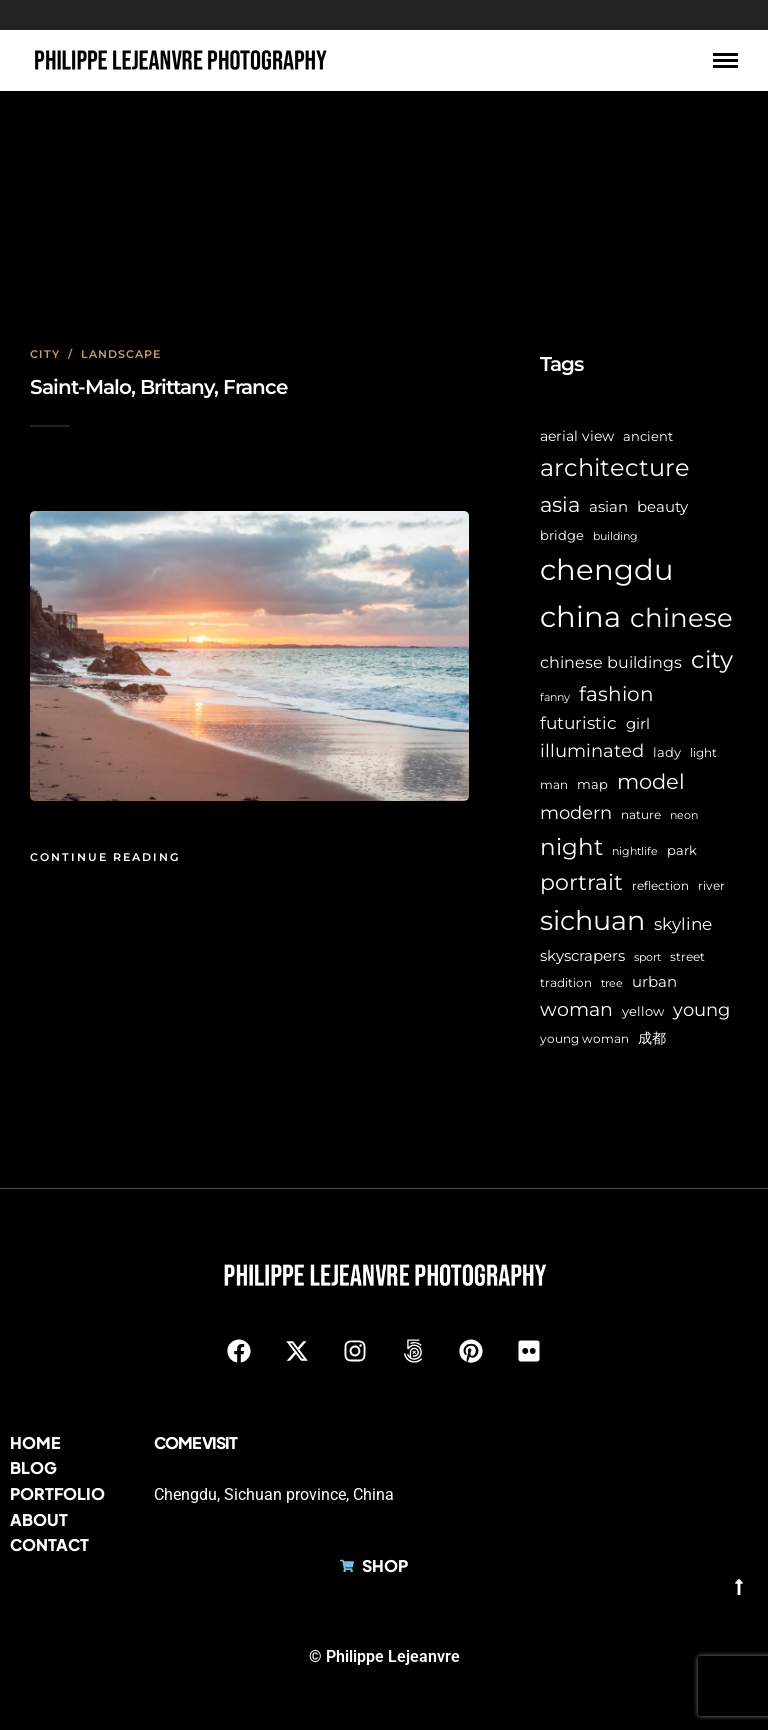 The width and height of the screenshot is (768, 1730). Describe the element at coordinates (711, 886) in the screenshot. I see `river [river (6 items)]` at that location.